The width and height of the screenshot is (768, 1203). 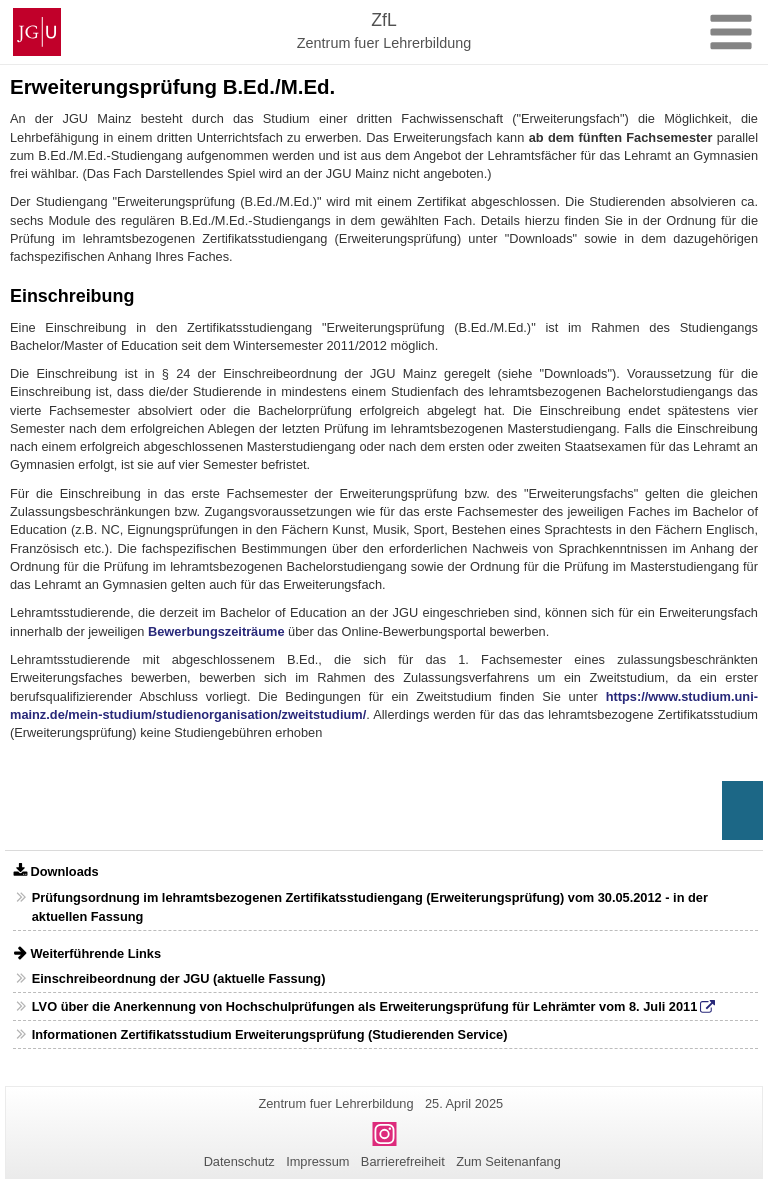 What do you see at coordinates (270, 1034) in the screenshot?
I see `Informationen Zertifikatsstudium Erweiterungsprüfung (Studierenden Service)` at bounding box center [270, 1034].